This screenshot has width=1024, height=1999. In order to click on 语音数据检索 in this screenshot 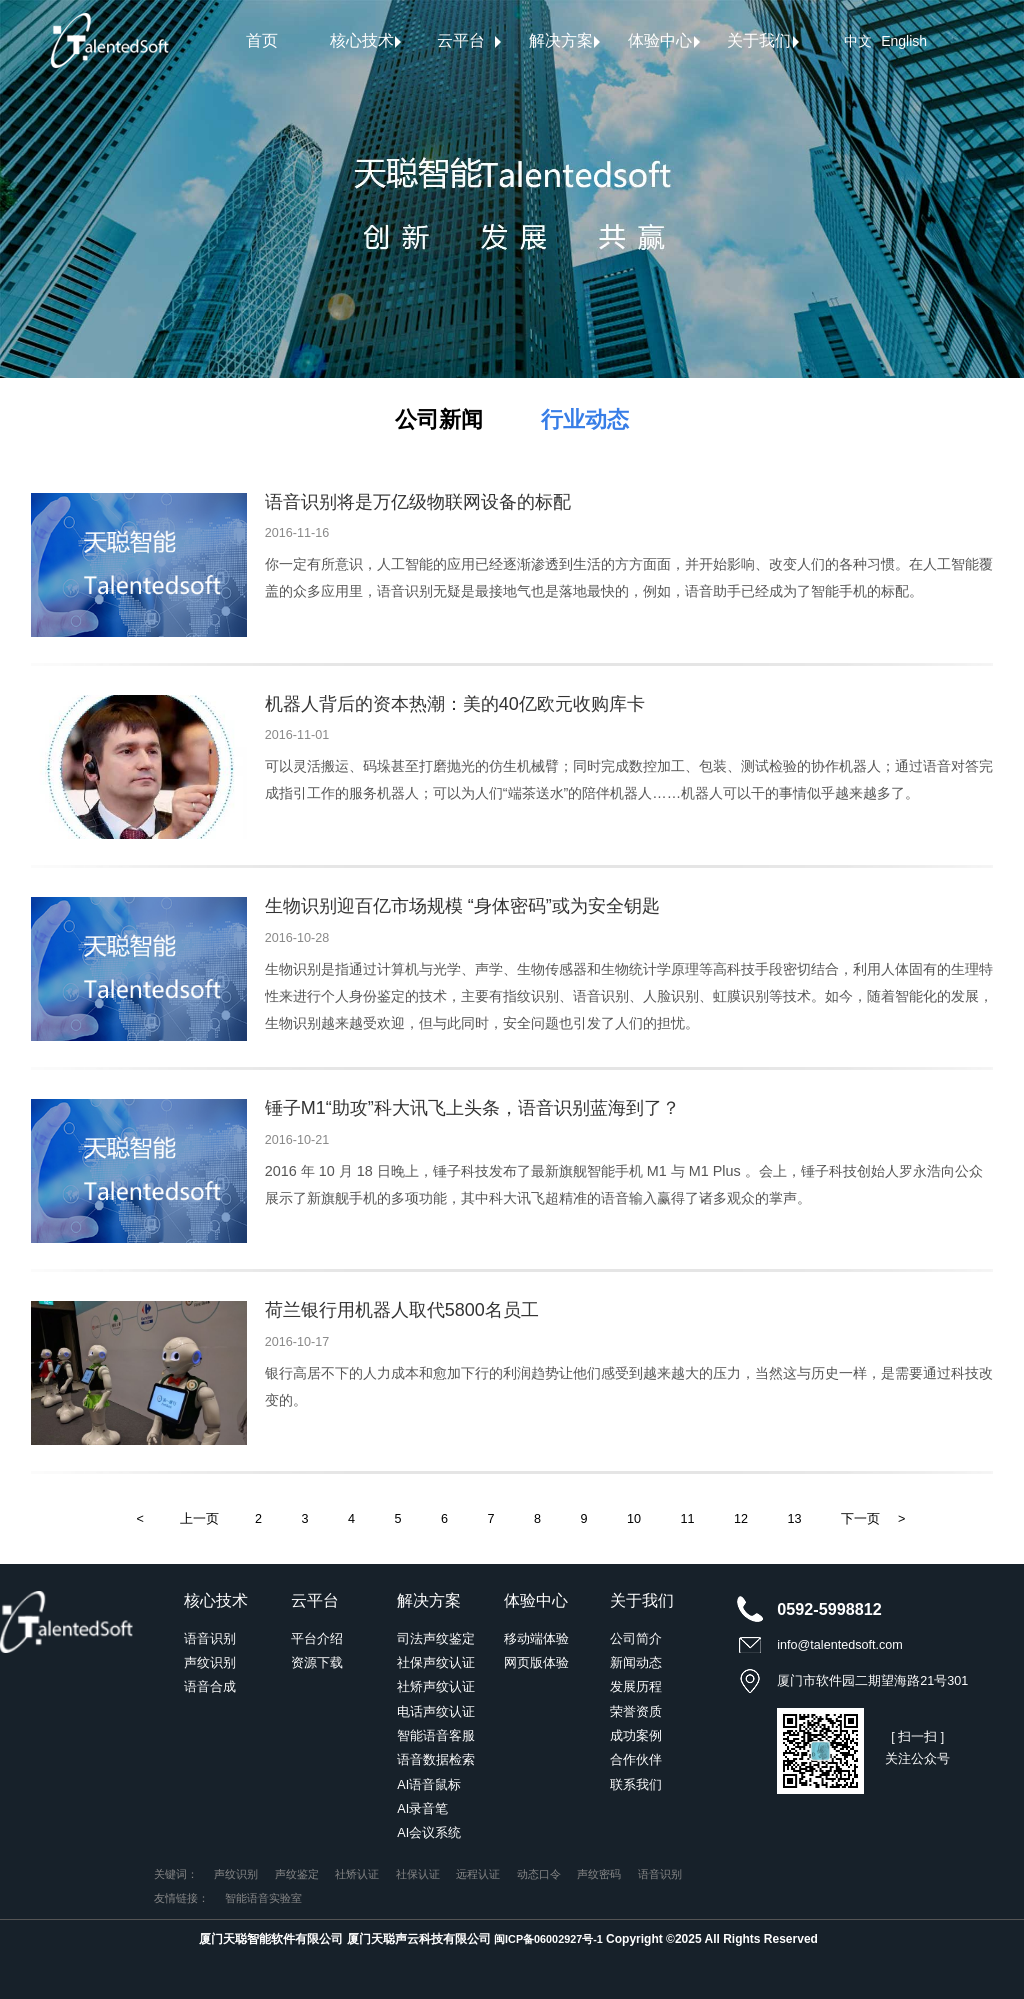, I will do `click(436, 1760)`.